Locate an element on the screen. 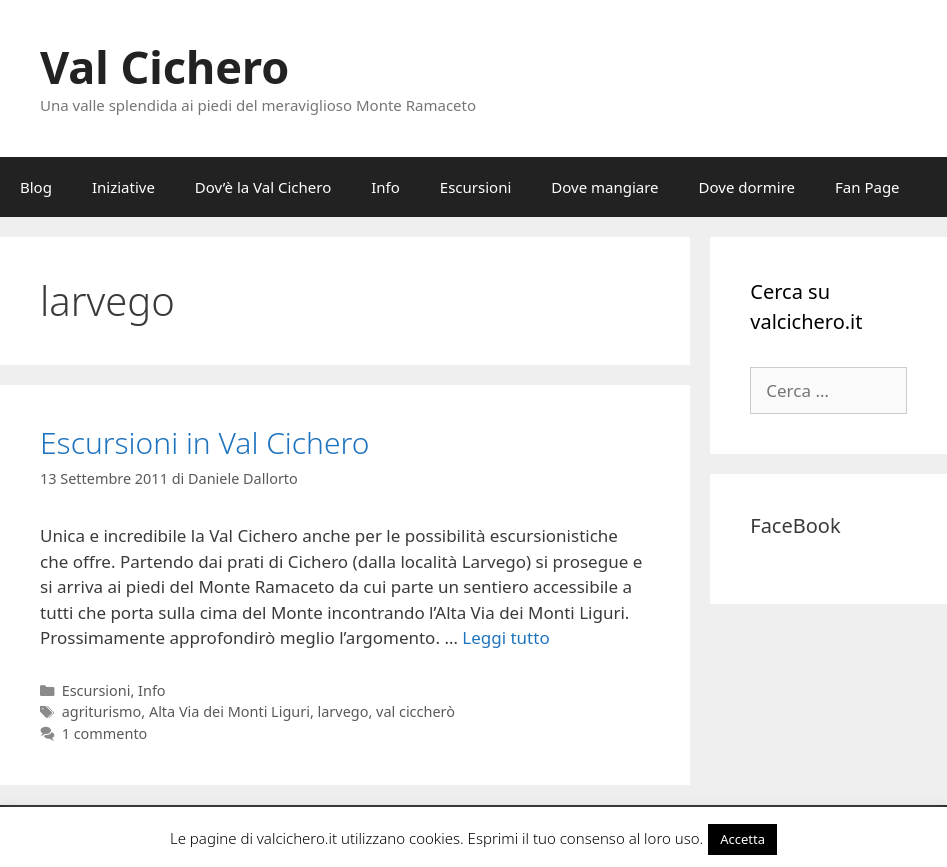 This screenshot has height=867, width=947. Alta Via dei Monti Liguri is located at coordinates (229, 711).